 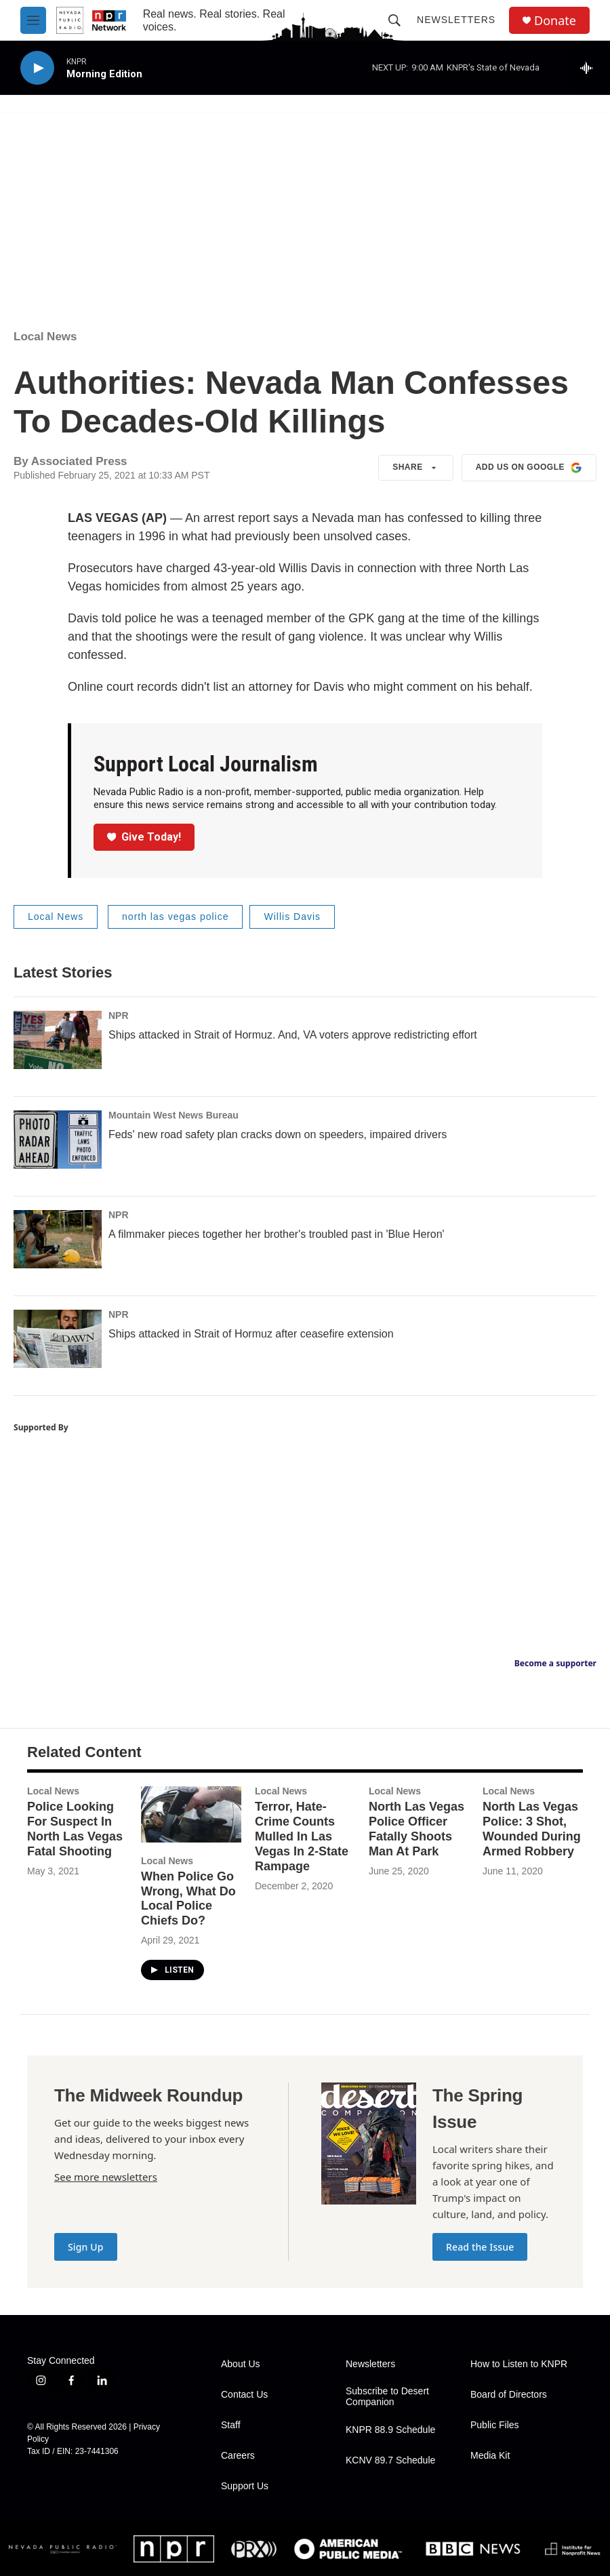 I want to click on North Las Vegas Police: 3 Shot, Wounded During Armed Robbery, so click(x=532, y=1829).